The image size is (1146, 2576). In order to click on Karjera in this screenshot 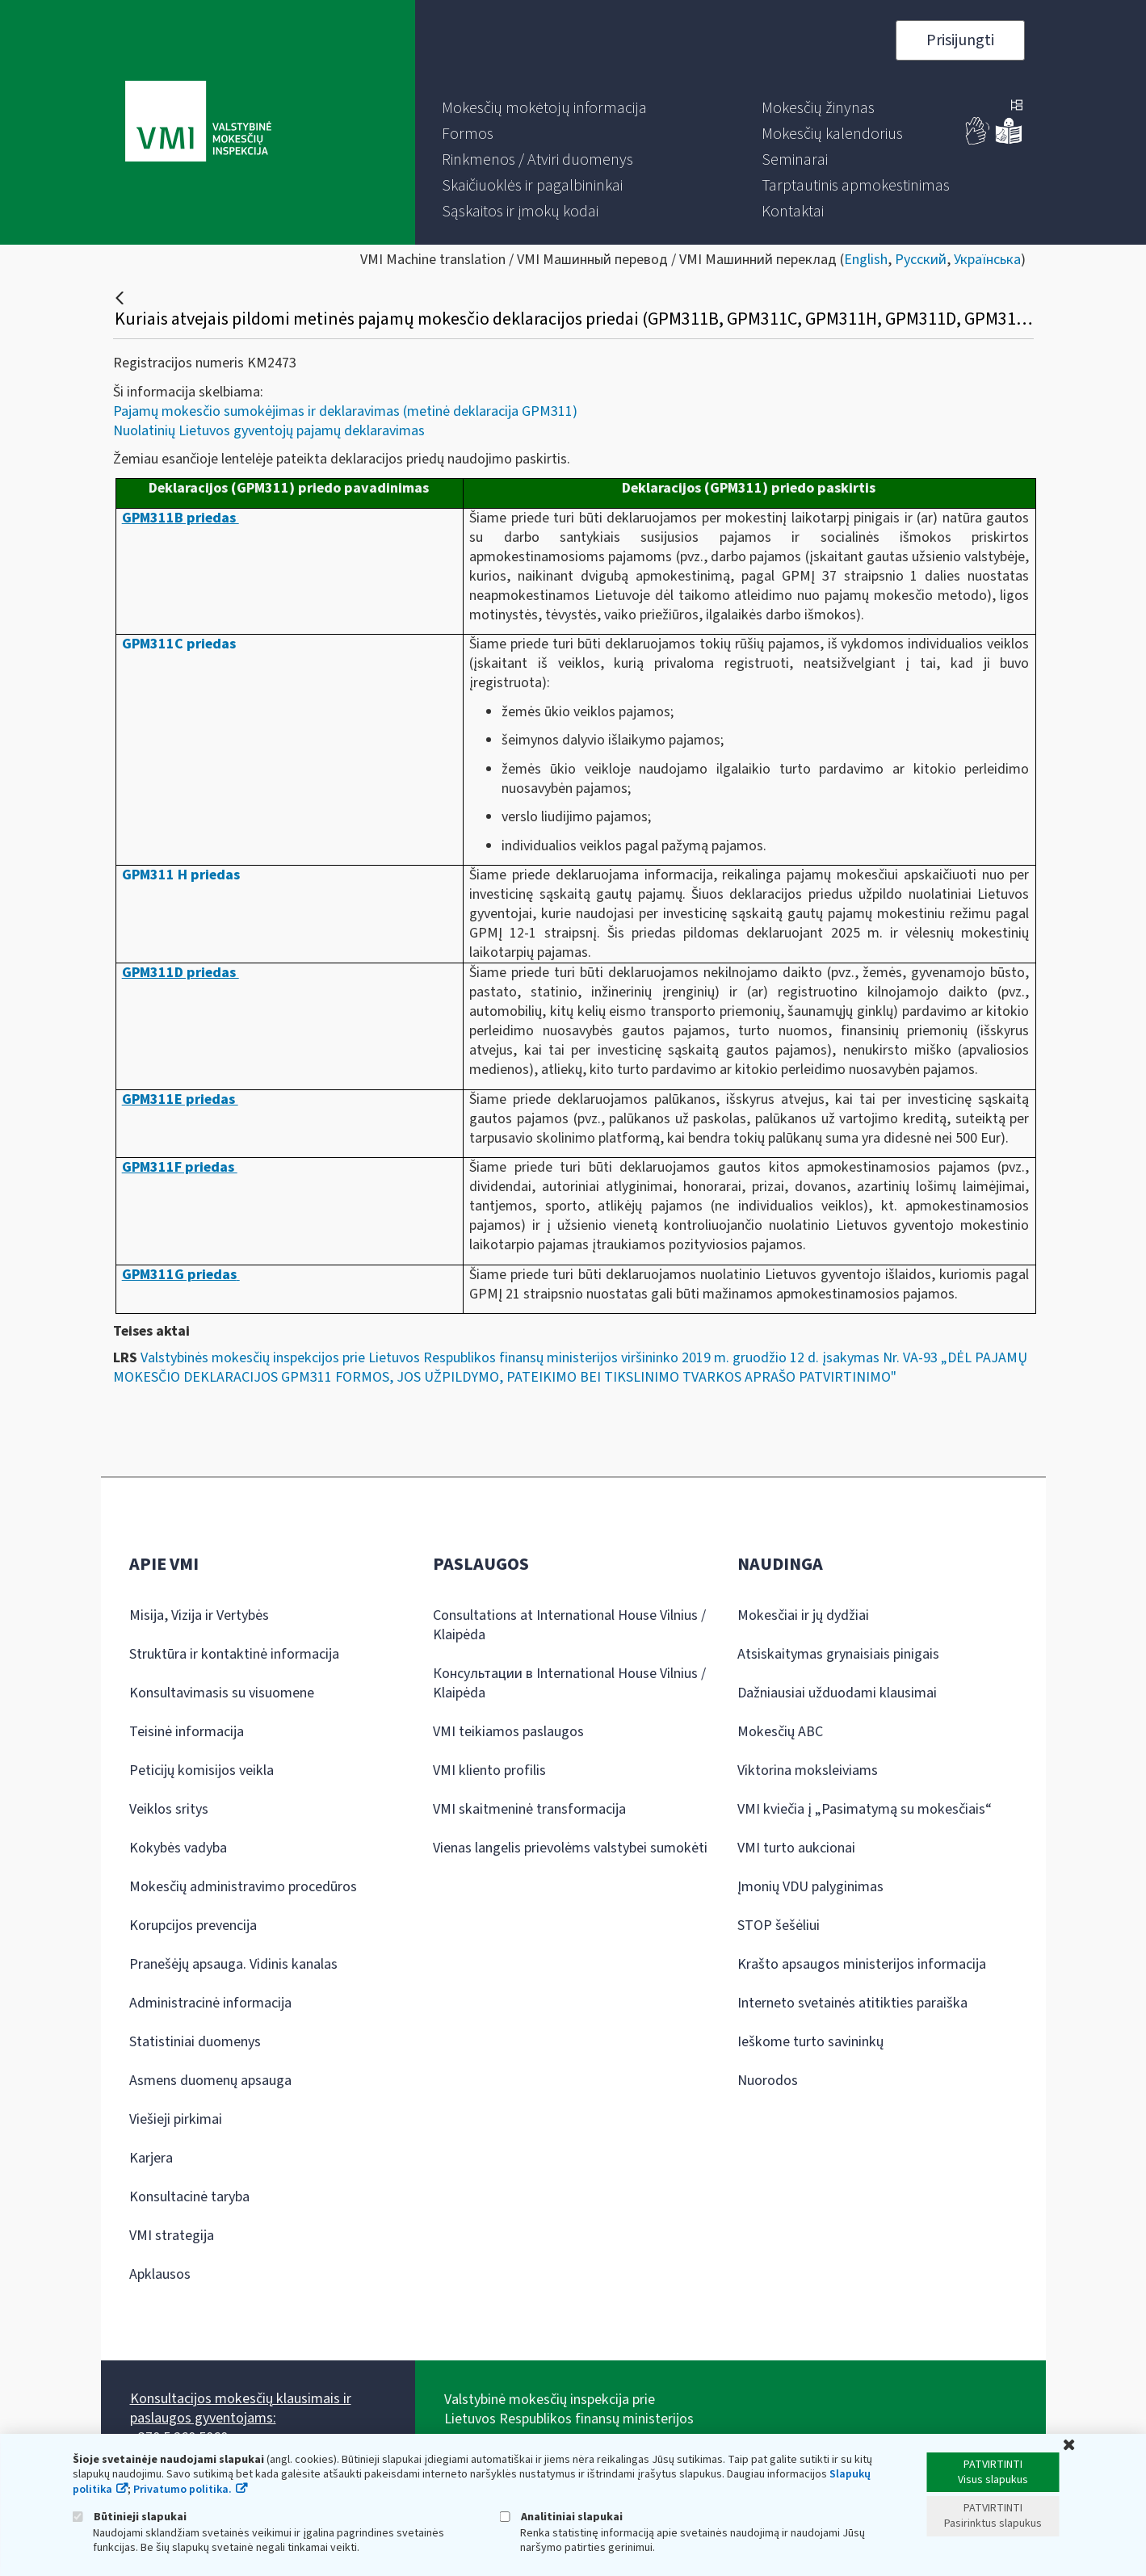, I will do `click(151, 2158)`.